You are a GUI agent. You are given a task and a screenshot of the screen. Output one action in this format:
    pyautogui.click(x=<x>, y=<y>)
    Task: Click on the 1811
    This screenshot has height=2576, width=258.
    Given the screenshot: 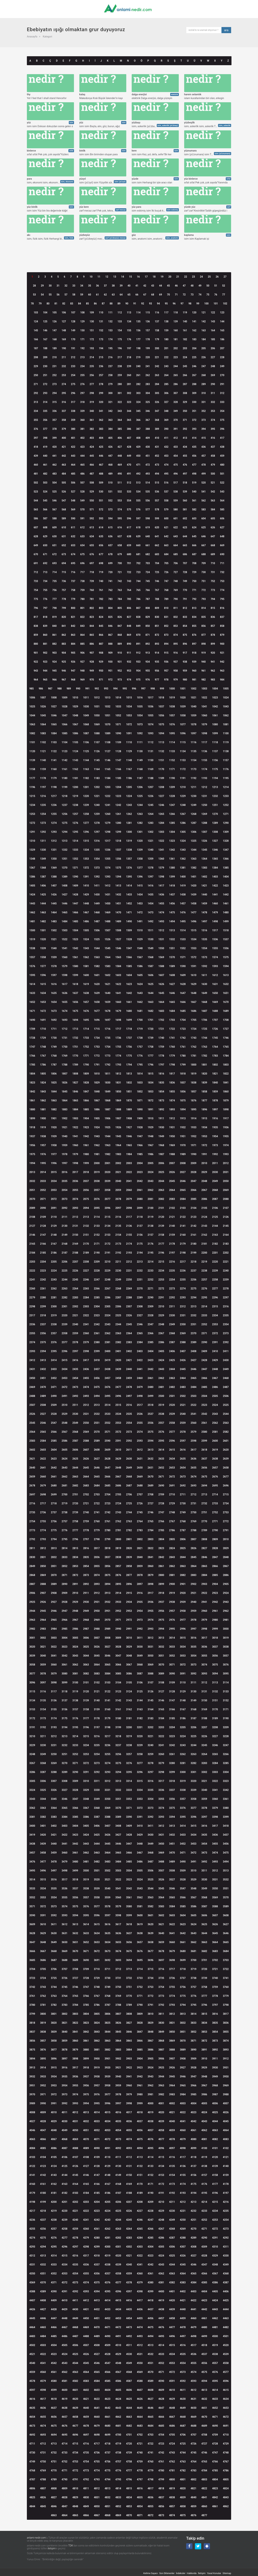 What is the action you would take?
    pyautogui.click(x=107, y=1073)
    